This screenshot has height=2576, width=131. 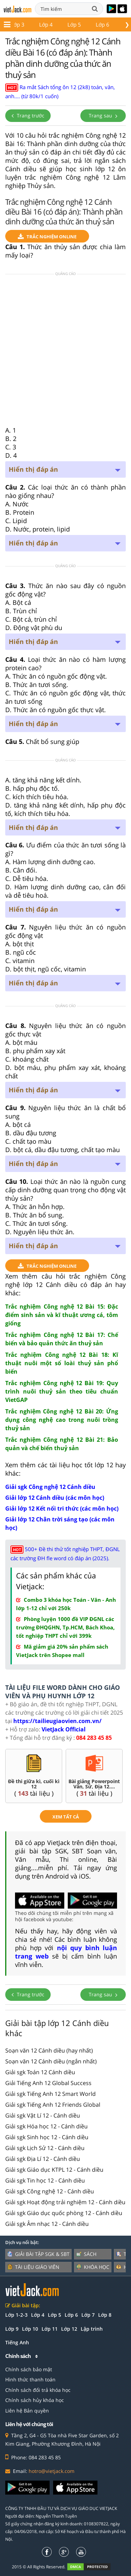 What do you see at coordinates (71, 24) in the screenshot?
I see `Lớp 12` at bounding box center [71, 24].